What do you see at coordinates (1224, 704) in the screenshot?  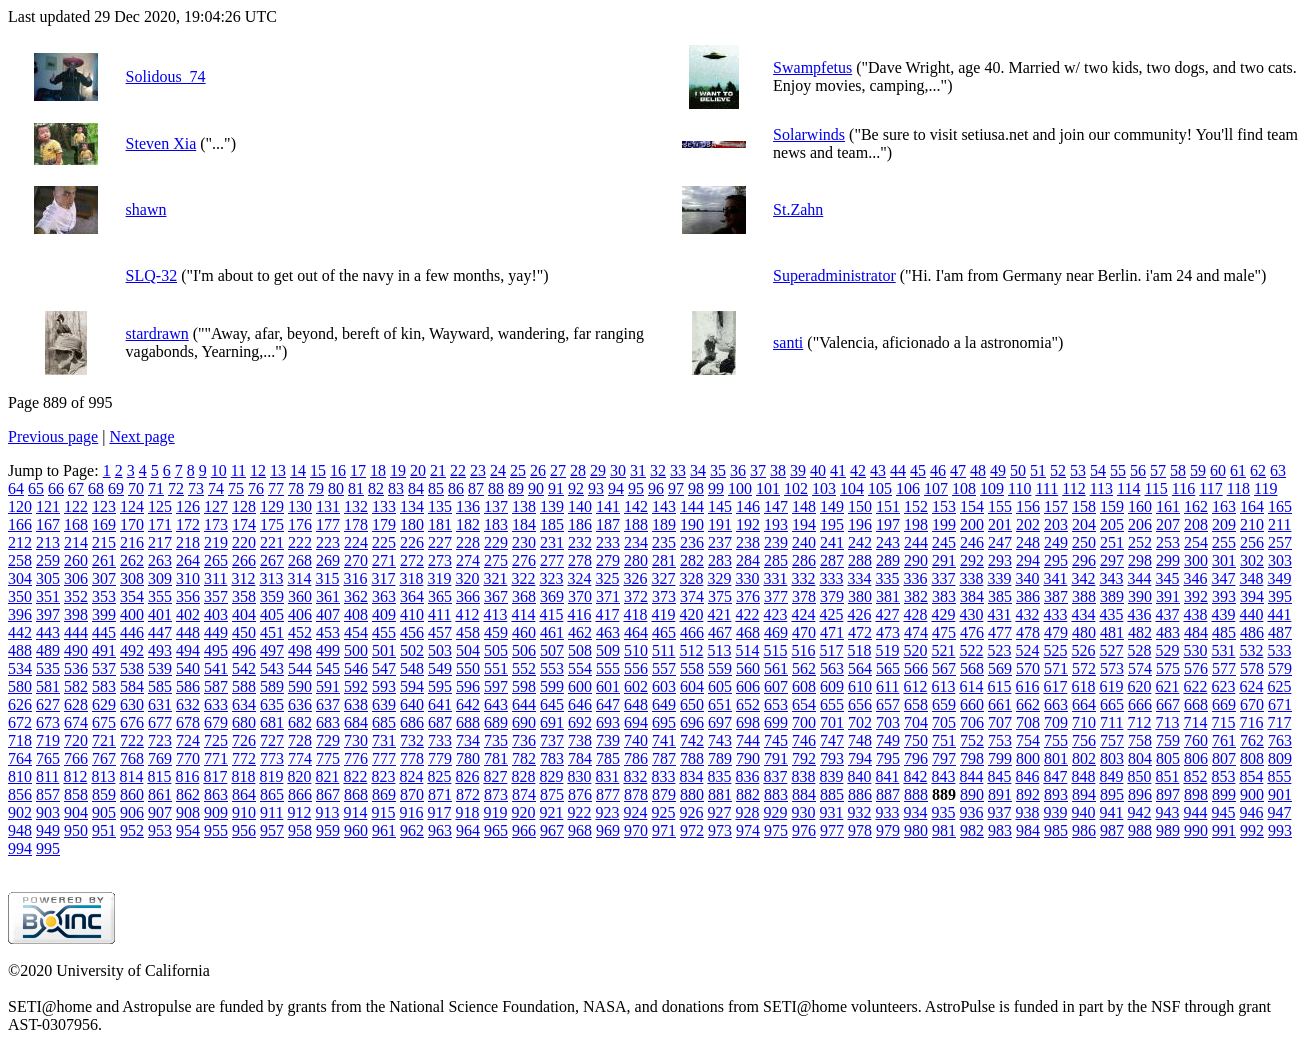 I see `669` at bounding box center [1224, 704].